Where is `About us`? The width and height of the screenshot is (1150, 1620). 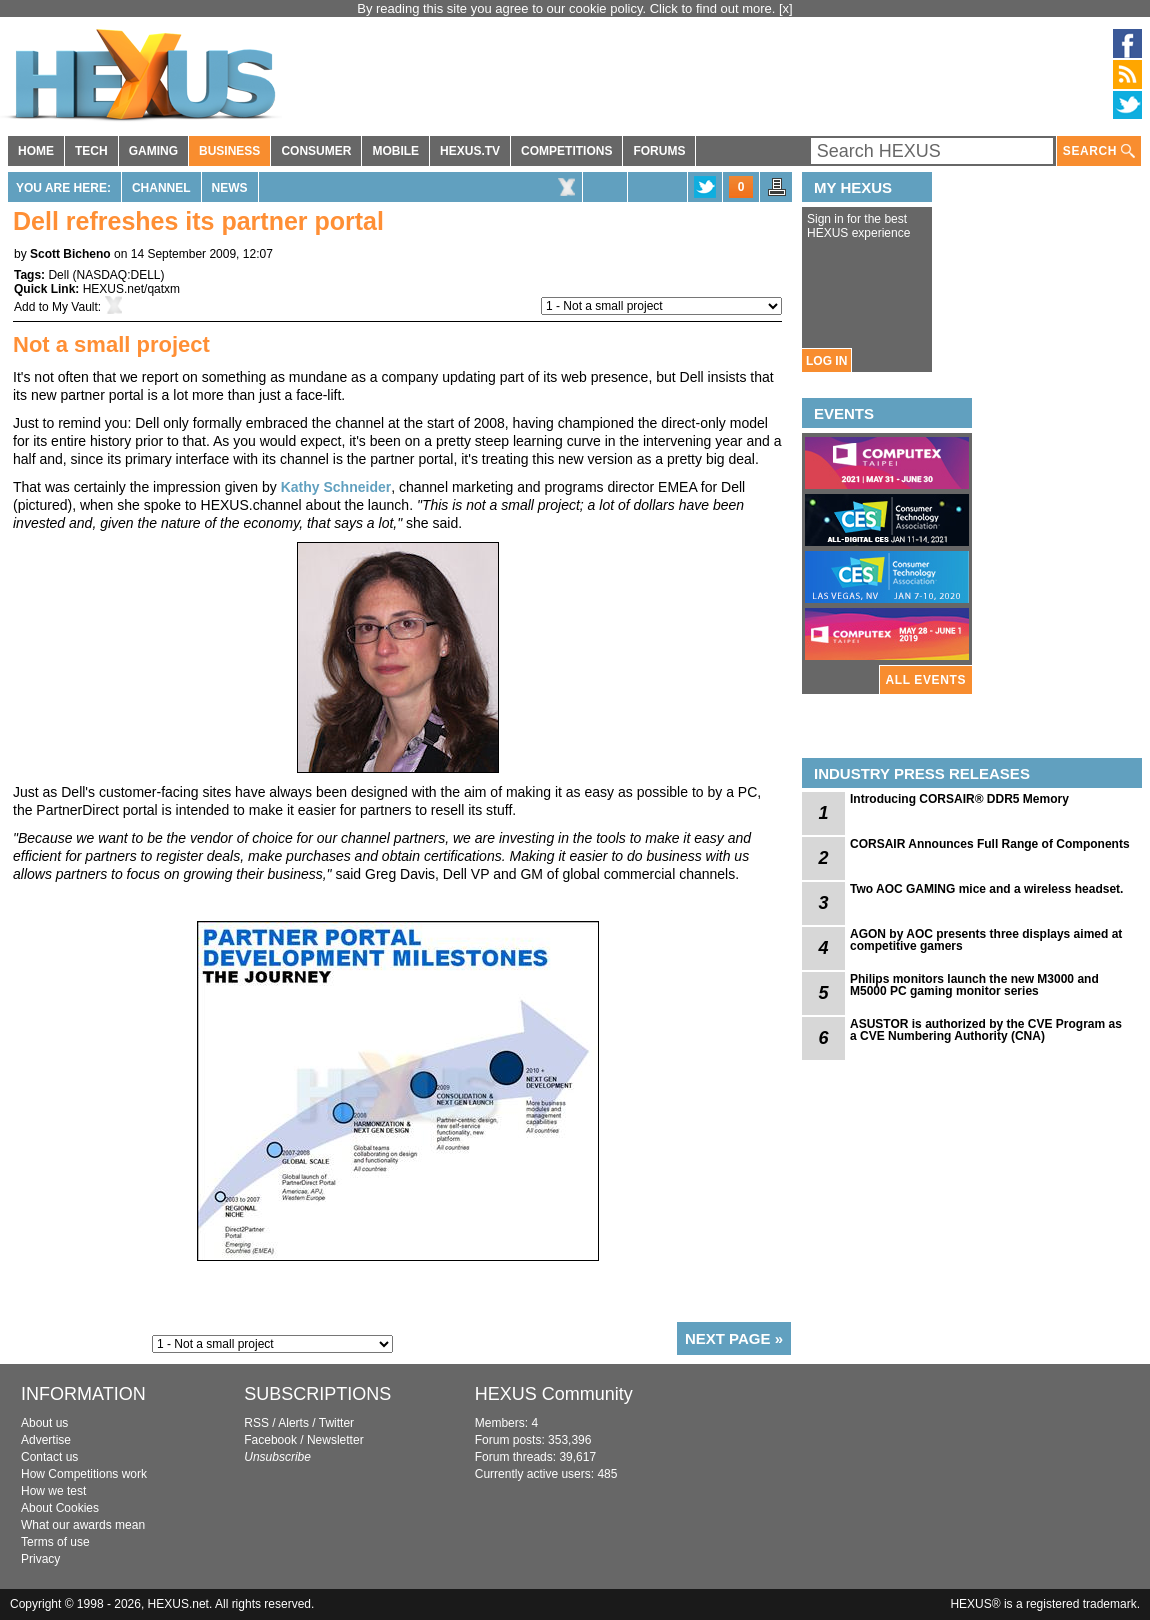 About us is located at coordinates (44, 1423).